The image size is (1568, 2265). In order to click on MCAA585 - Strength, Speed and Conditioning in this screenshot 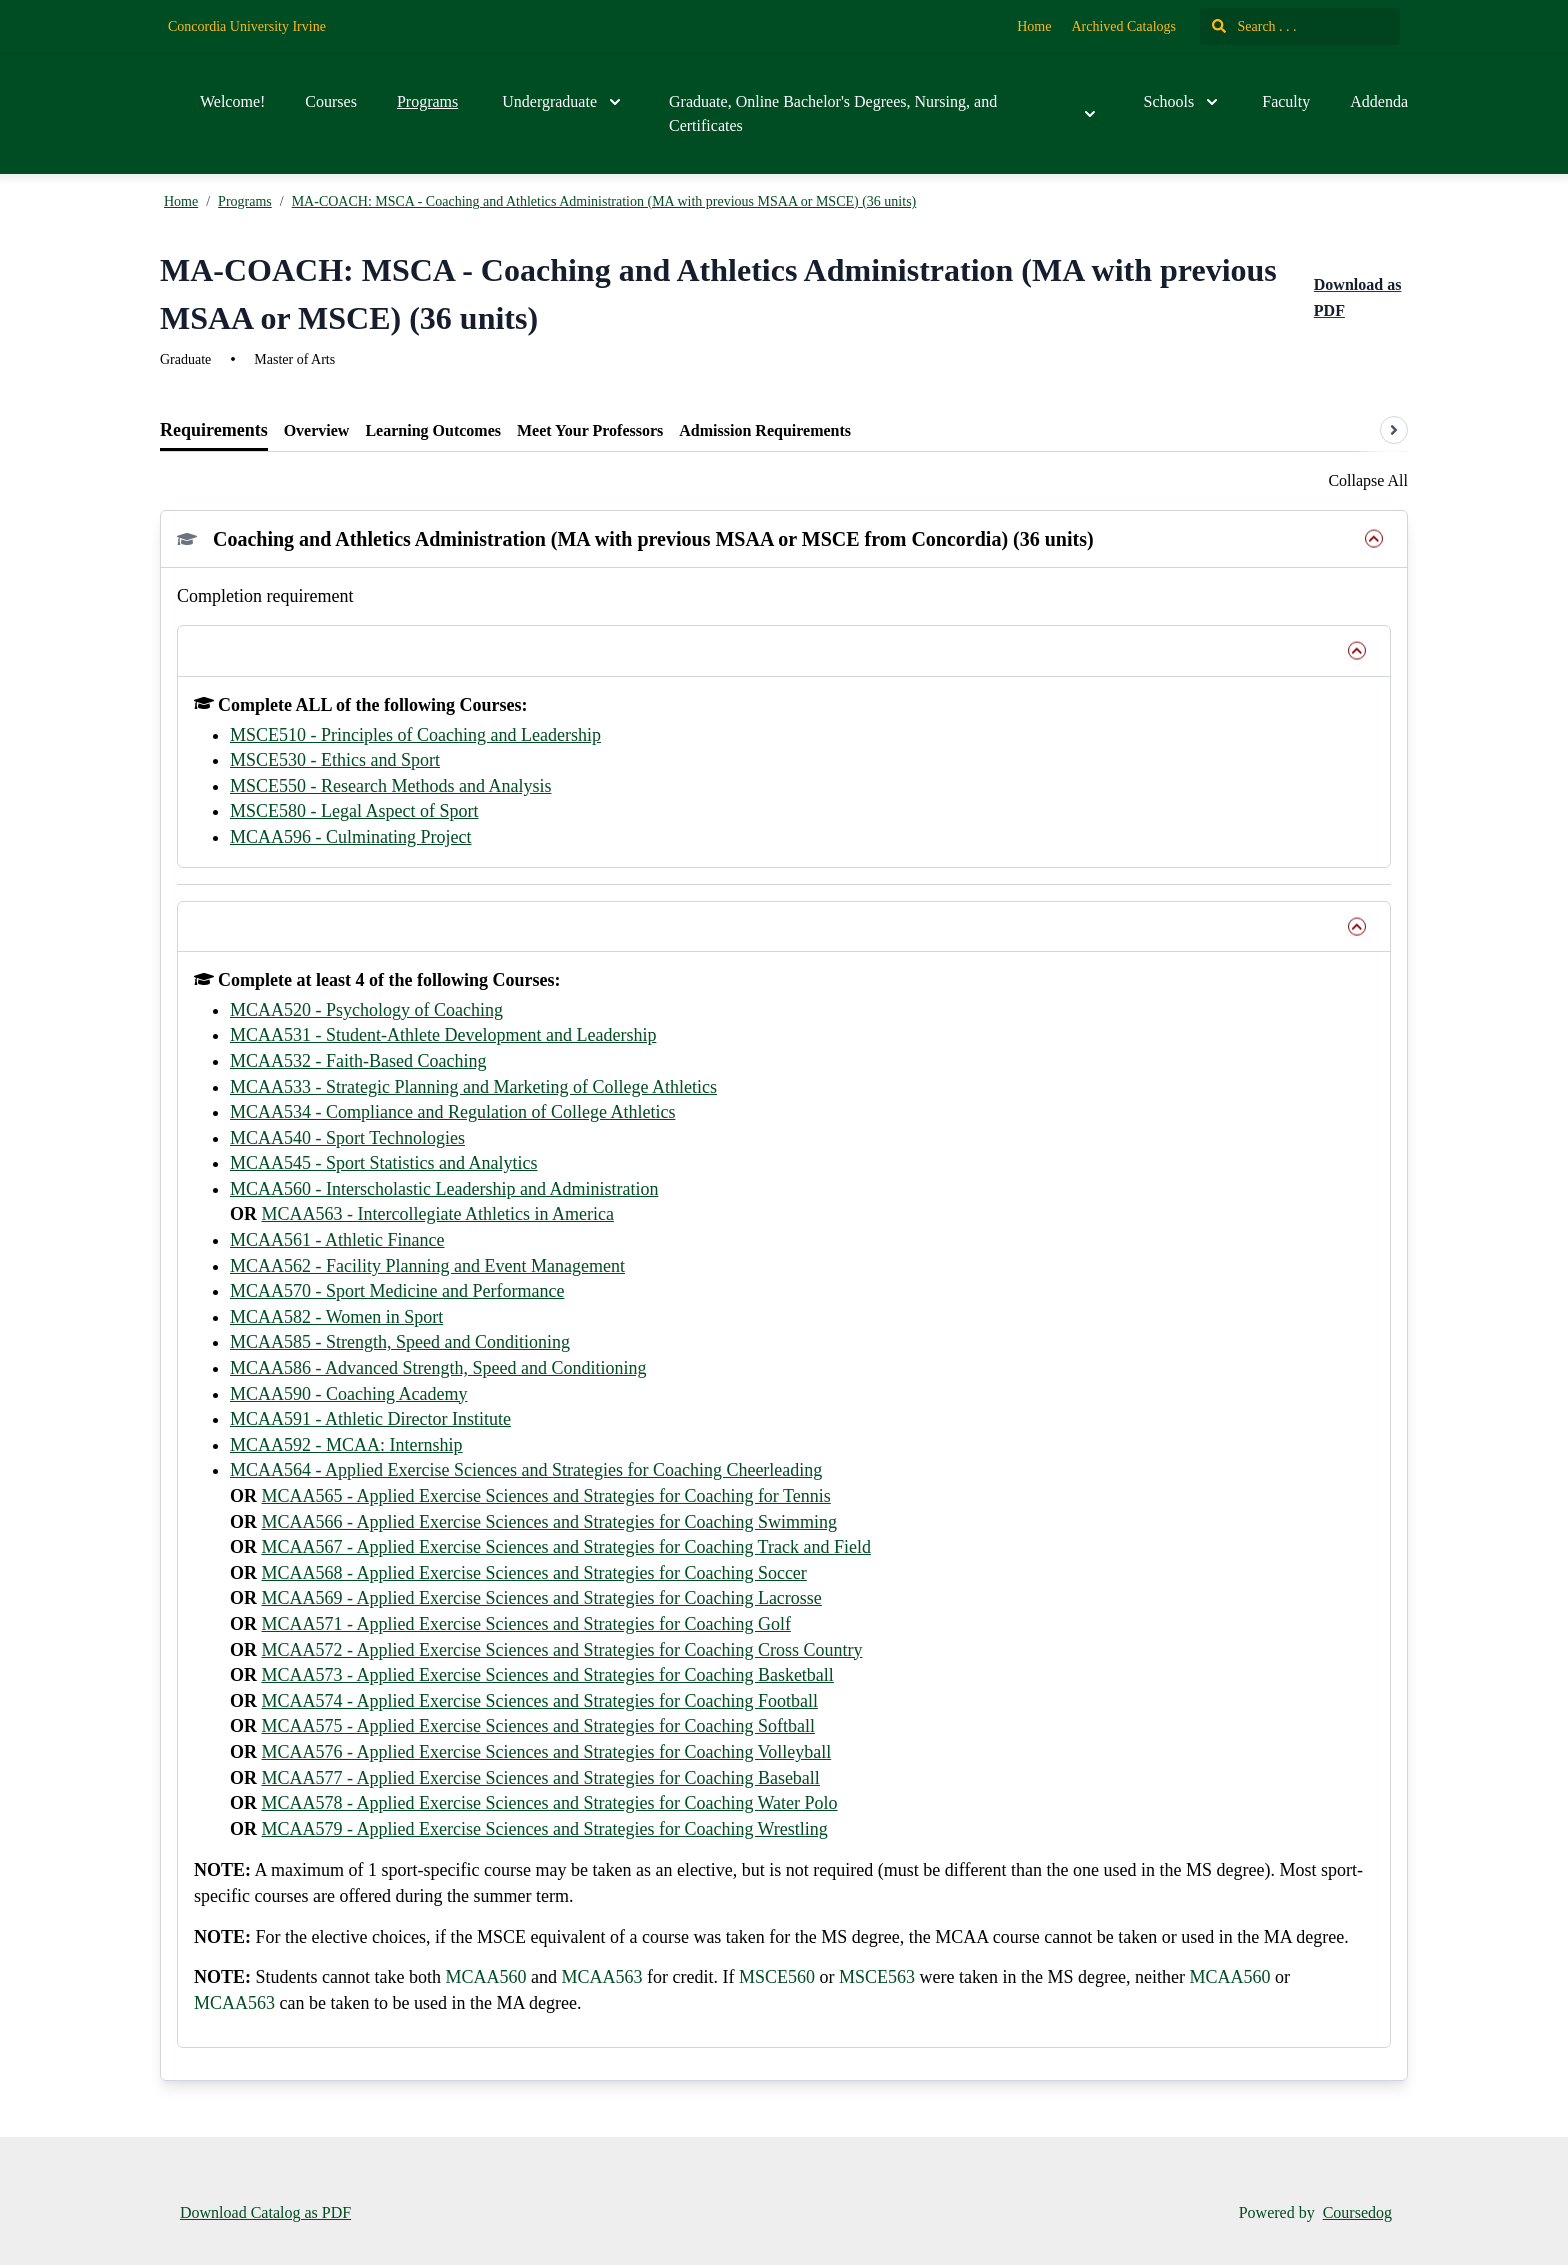, I will do `click(400, 1342)`.